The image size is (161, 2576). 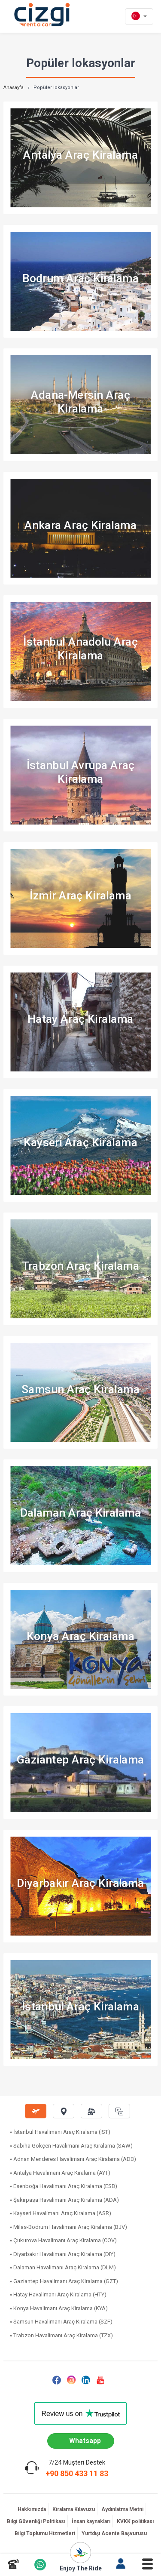 What do you see at coordinates (139, 16) in the screenshot?
I see `[tr dili]` at bounding box center [139, 16].